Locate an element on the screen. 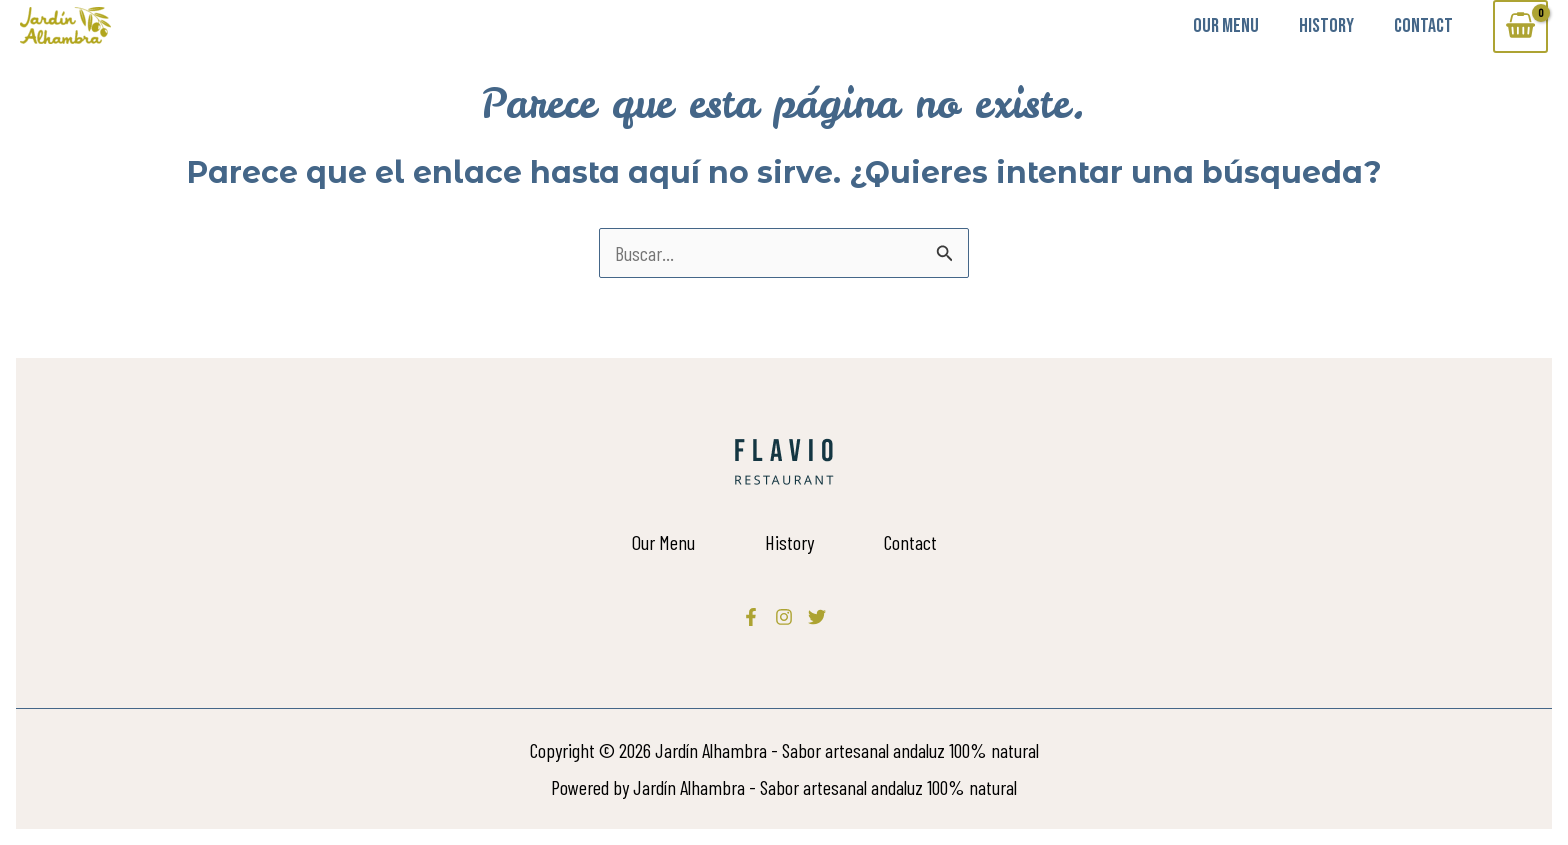 Image resolution: width=1568 pixels, height=845 pixels. Contact is located at coordinates (1423, 26).